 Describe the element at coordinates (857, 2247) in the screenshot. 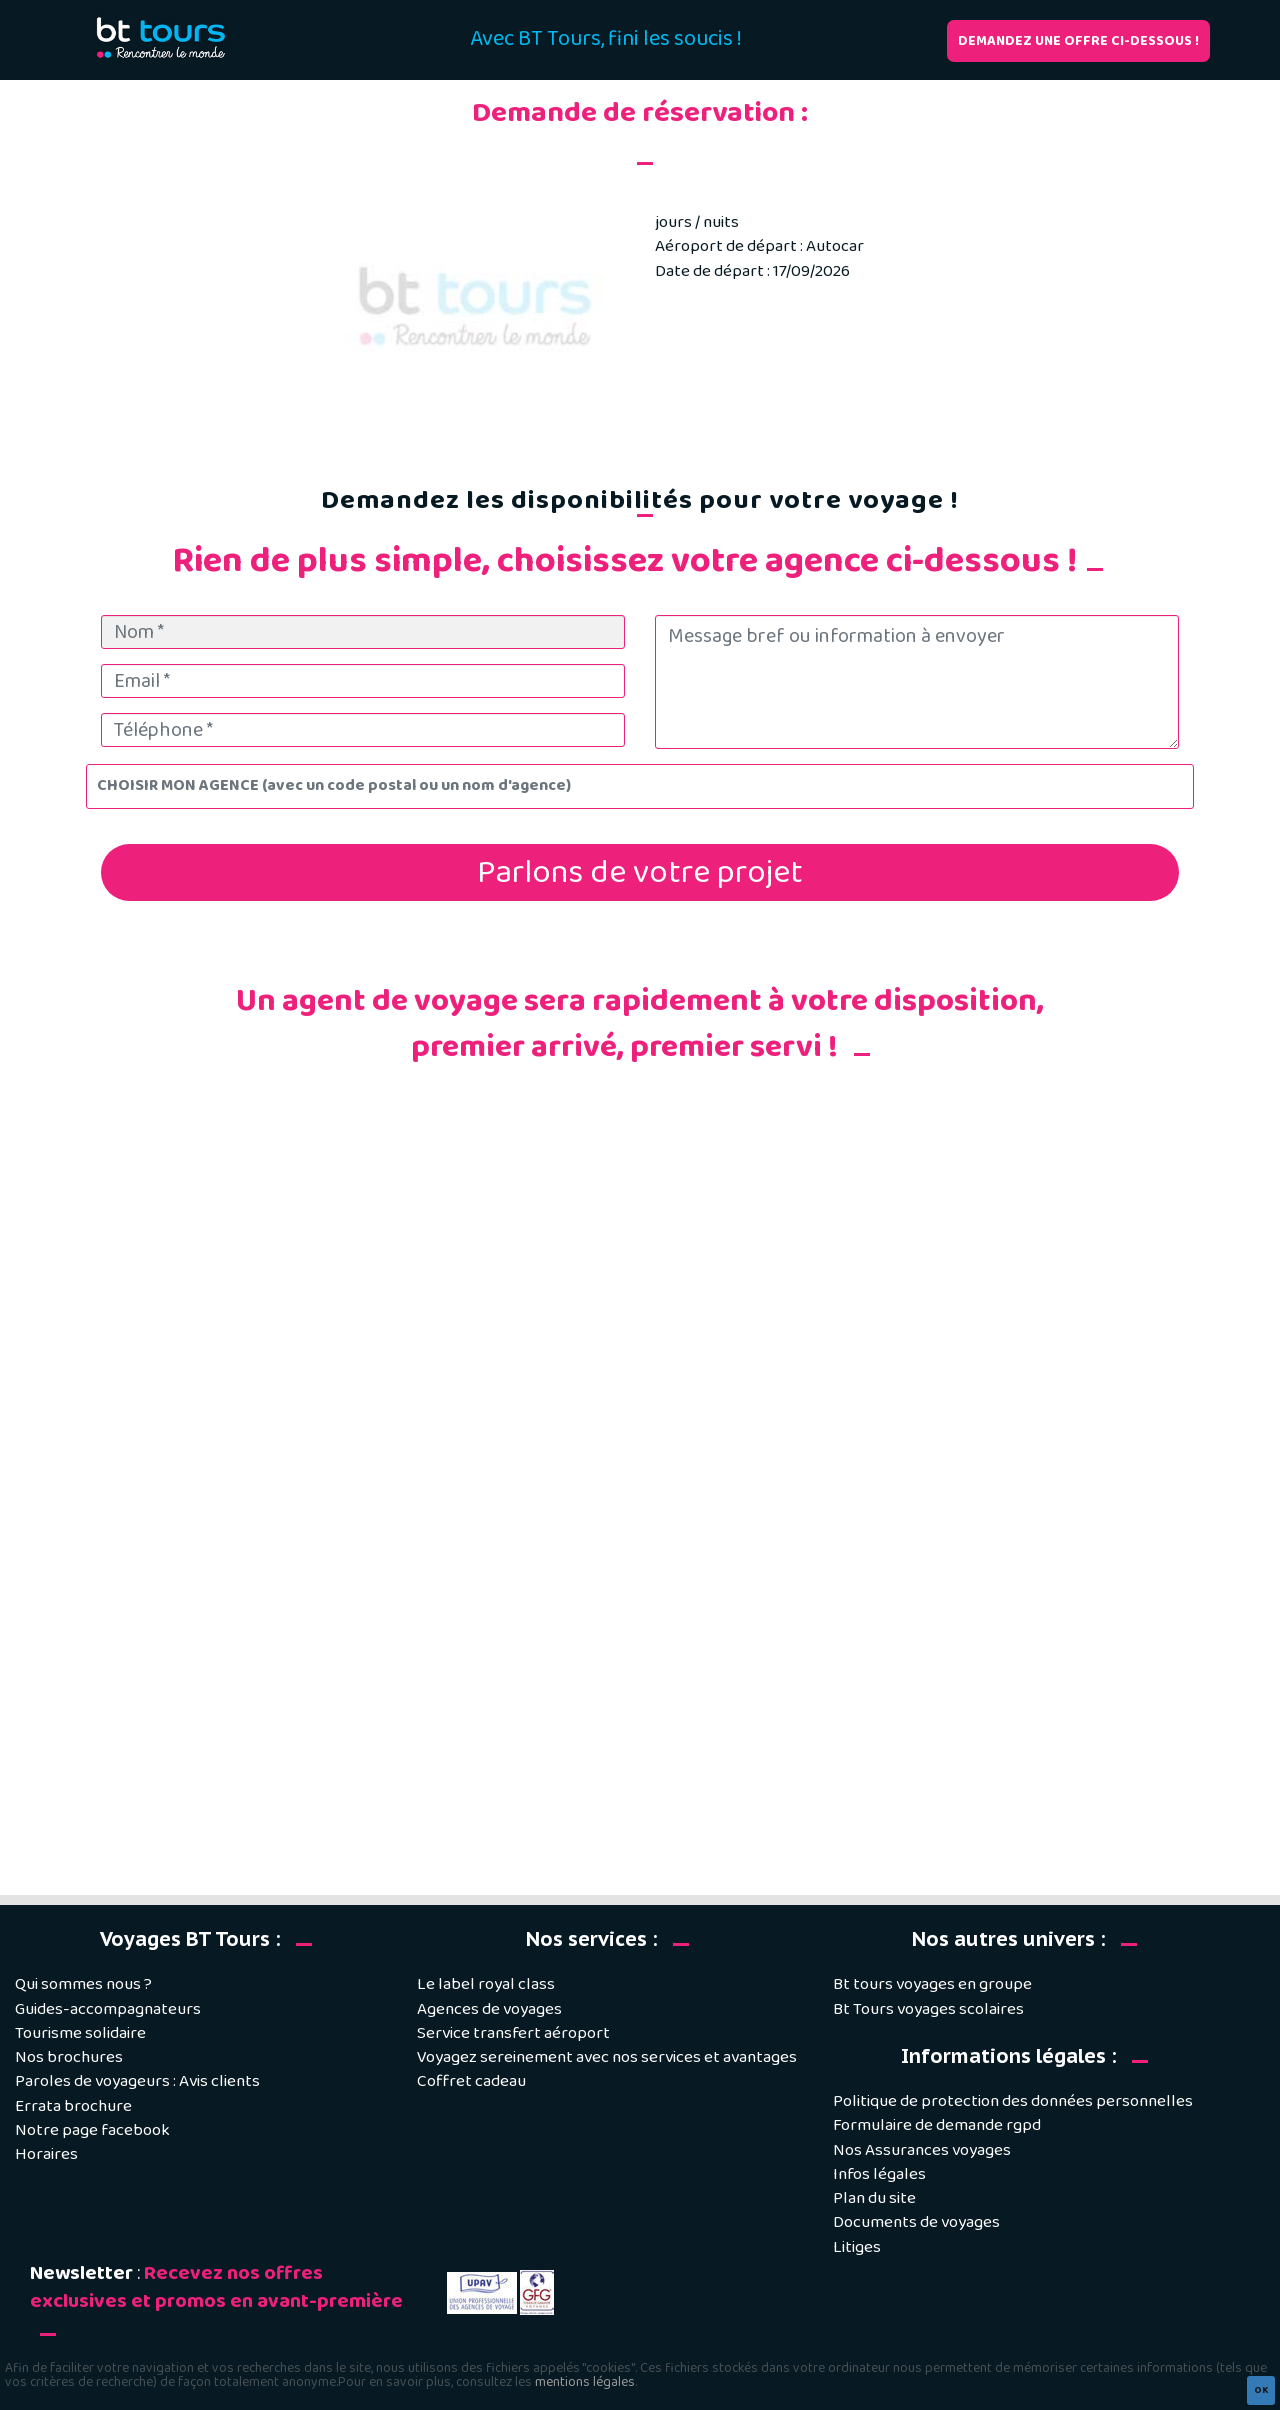

I see `Litiges` at that location.